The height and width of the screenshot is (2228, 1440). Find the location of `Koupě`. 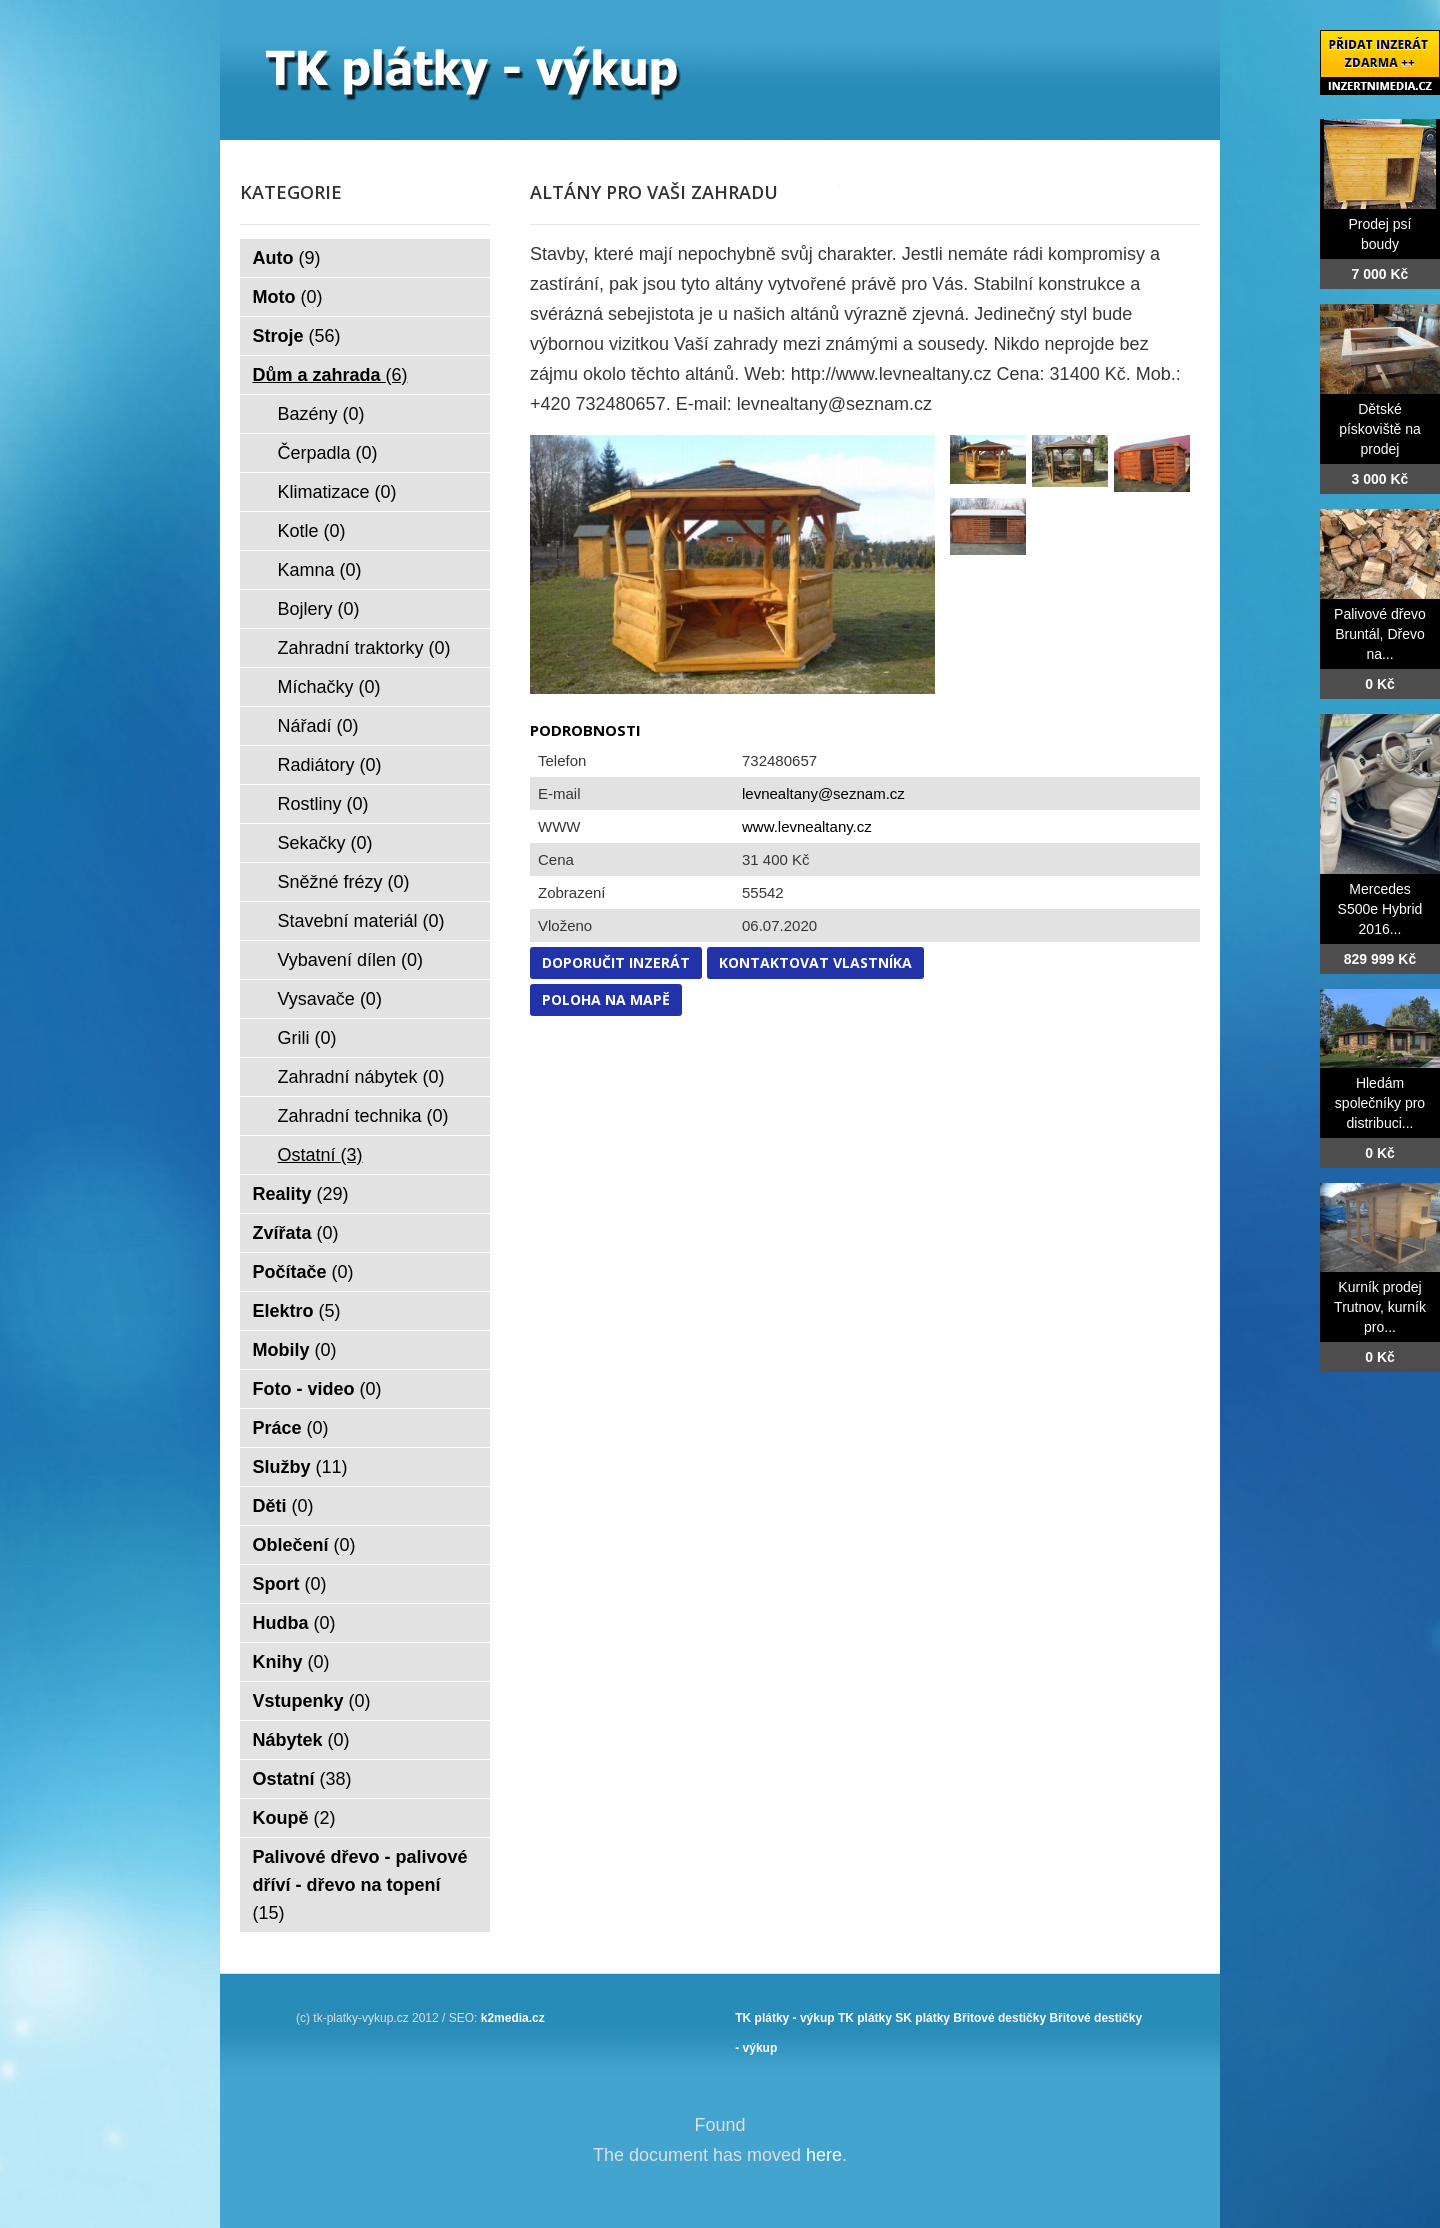

Koupě is located at coordinates (294, 1818).